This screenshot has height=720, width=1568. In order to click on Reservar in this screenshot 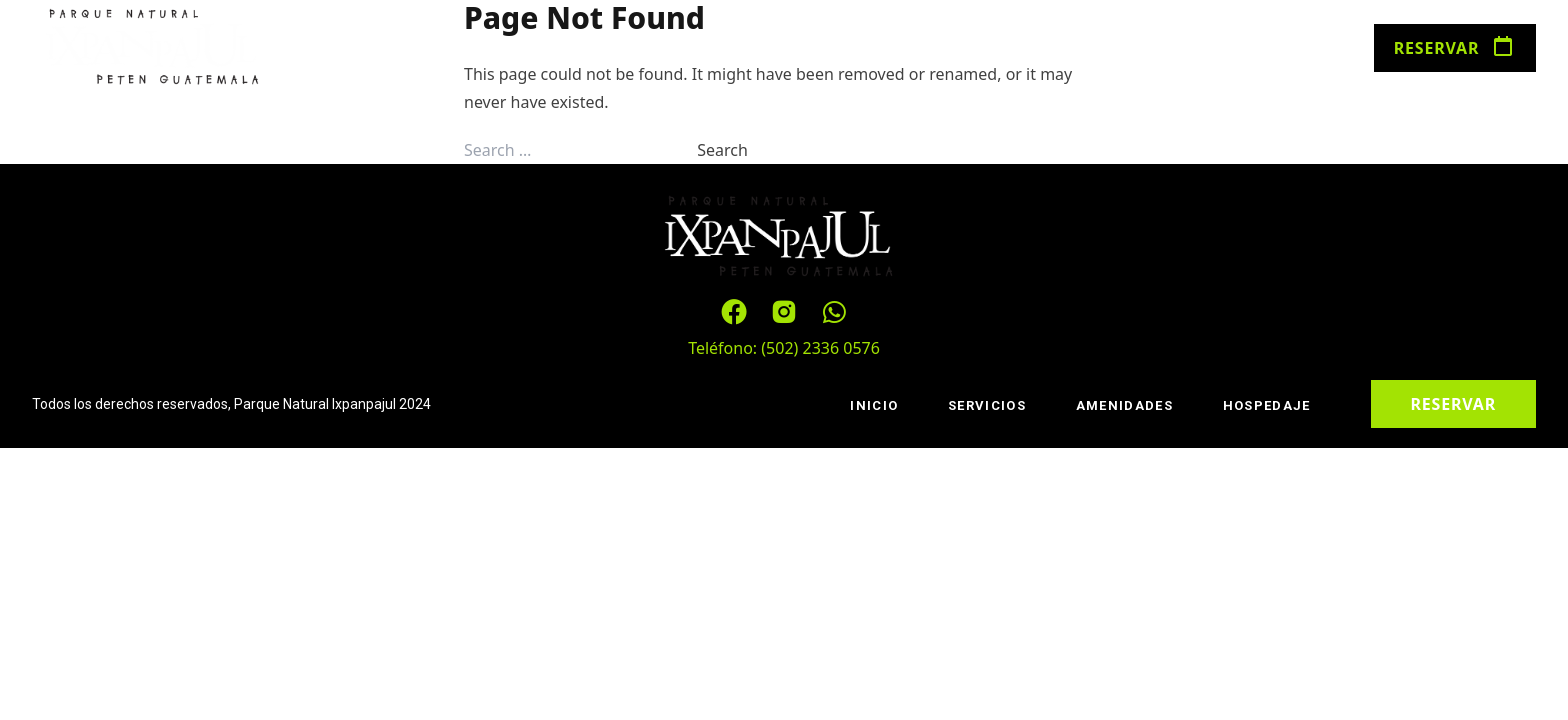, I will do `click(1455, 48)`.